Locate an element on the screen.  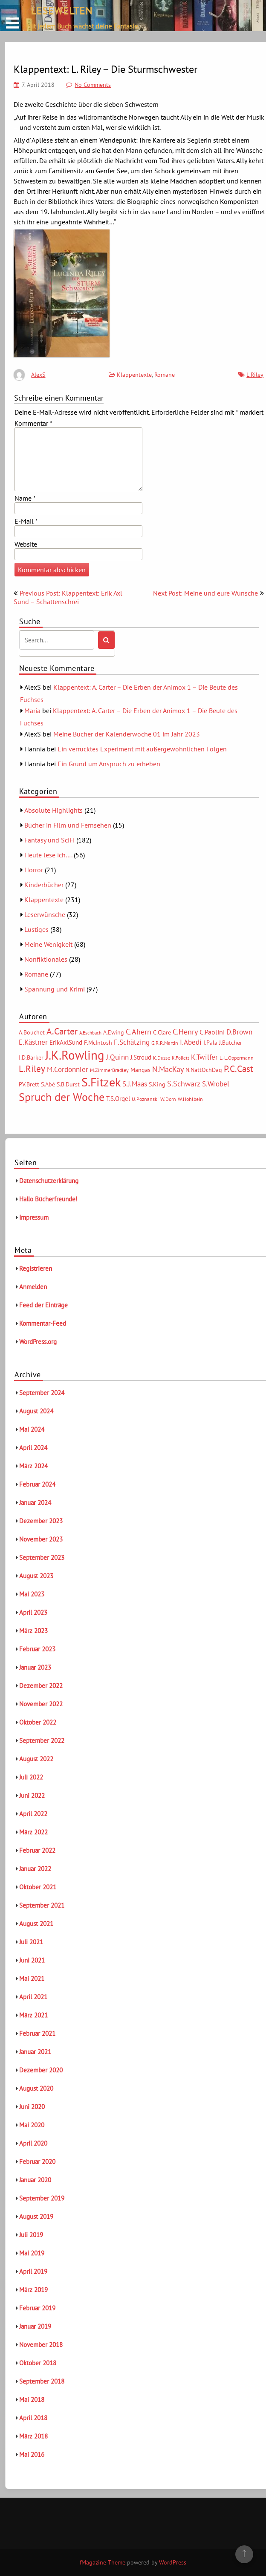
L.Riley [L.Riley (15 Einträge)] is located at coordinates (32, 1069).